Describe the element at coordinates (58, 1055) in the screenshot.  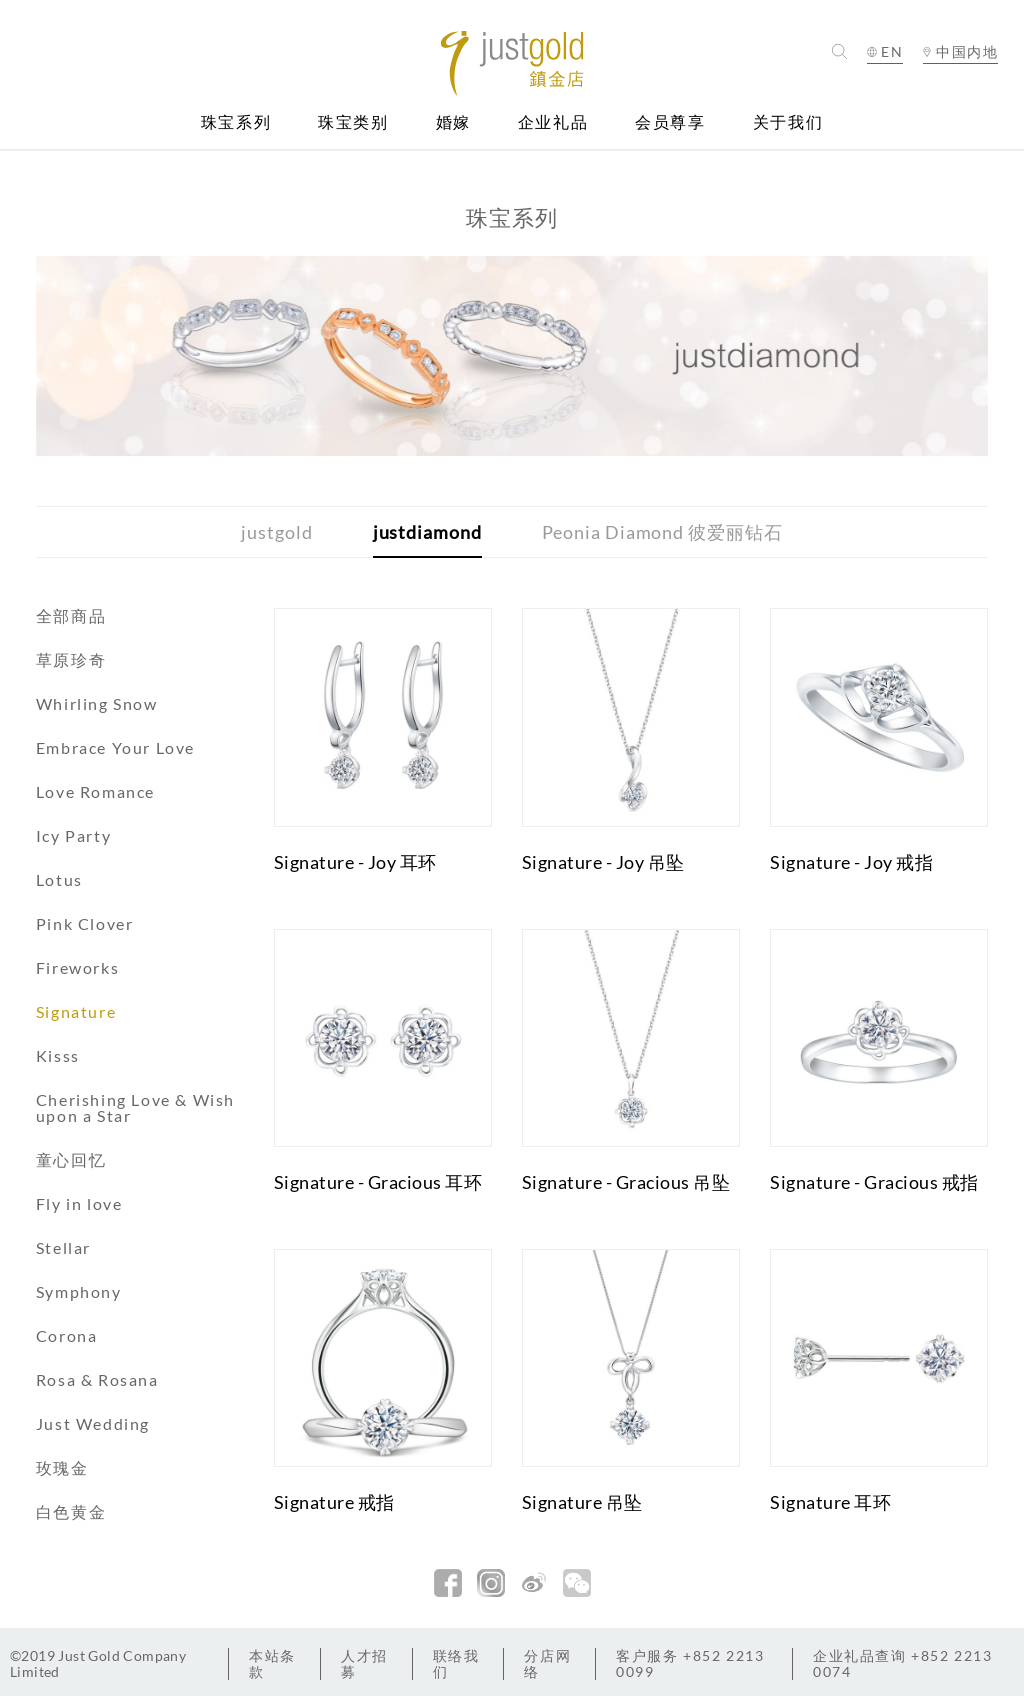
I see `Kisss` at that location.